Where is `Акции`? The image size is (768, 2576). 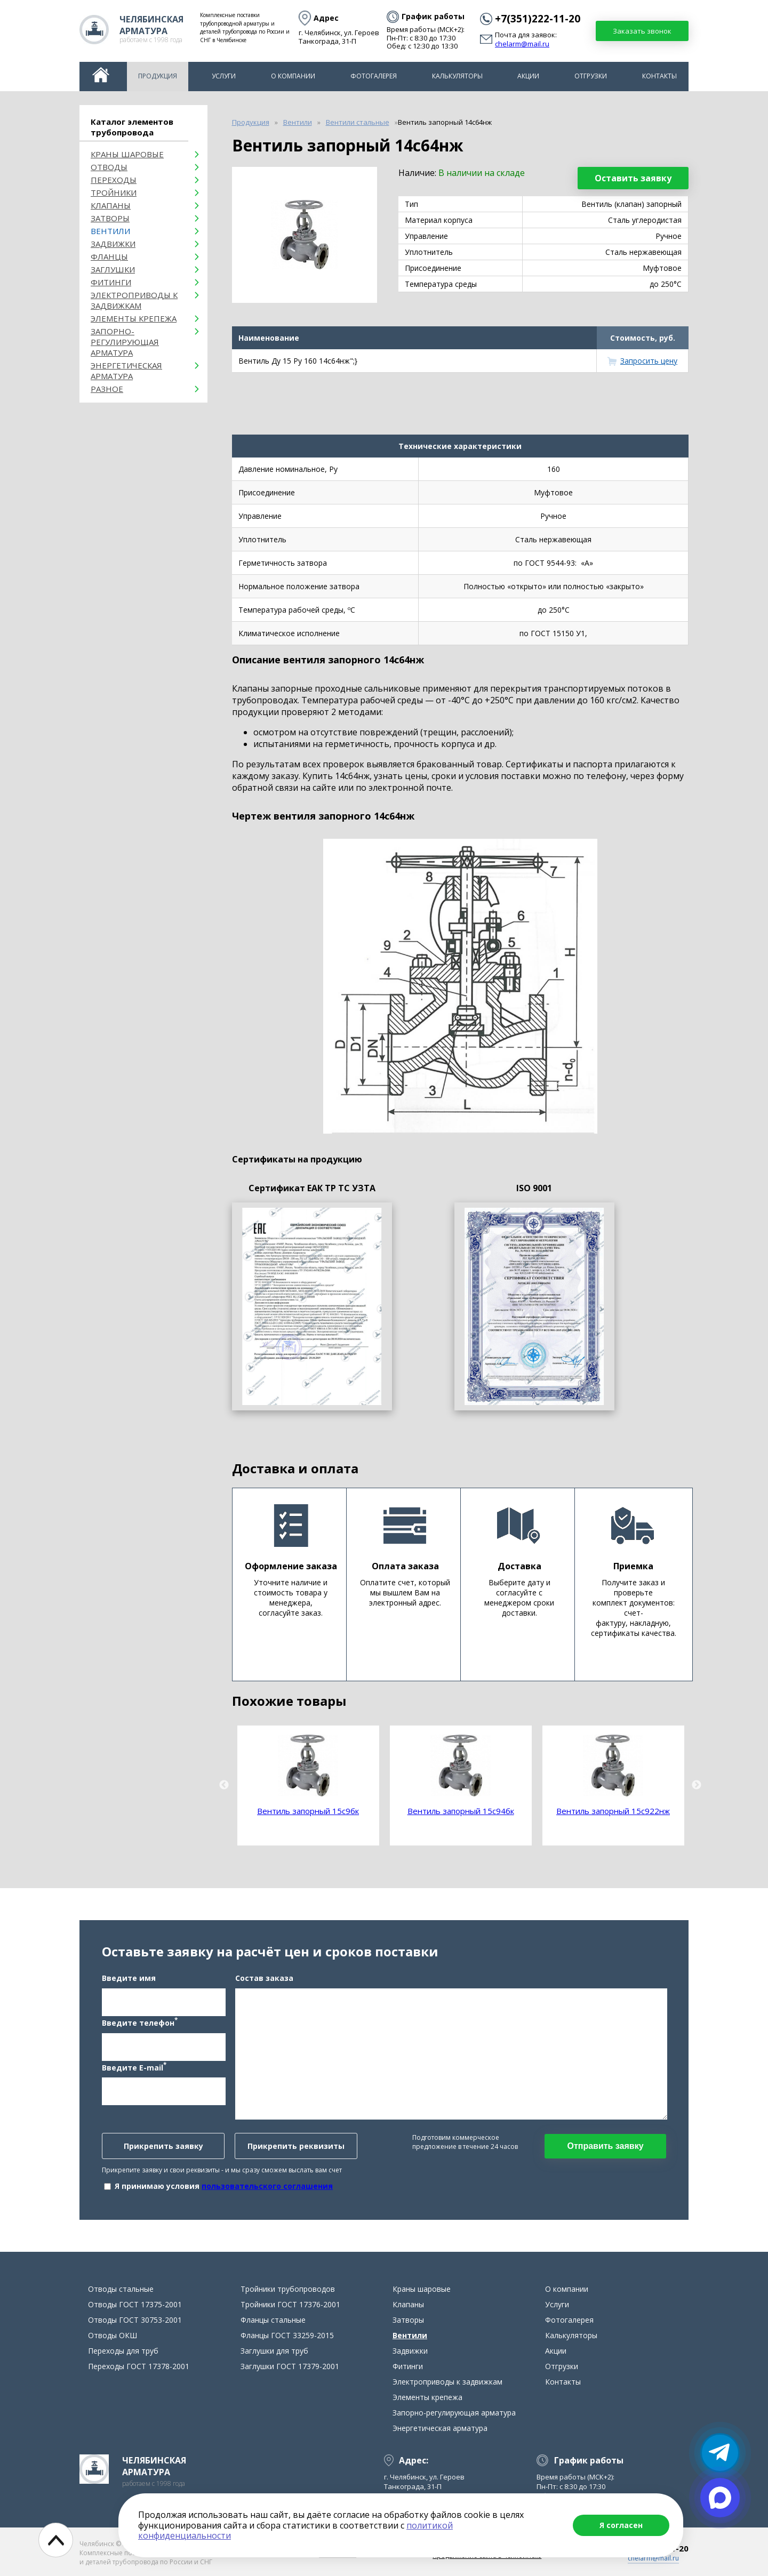
Акции is located at coordinates (528, 76).